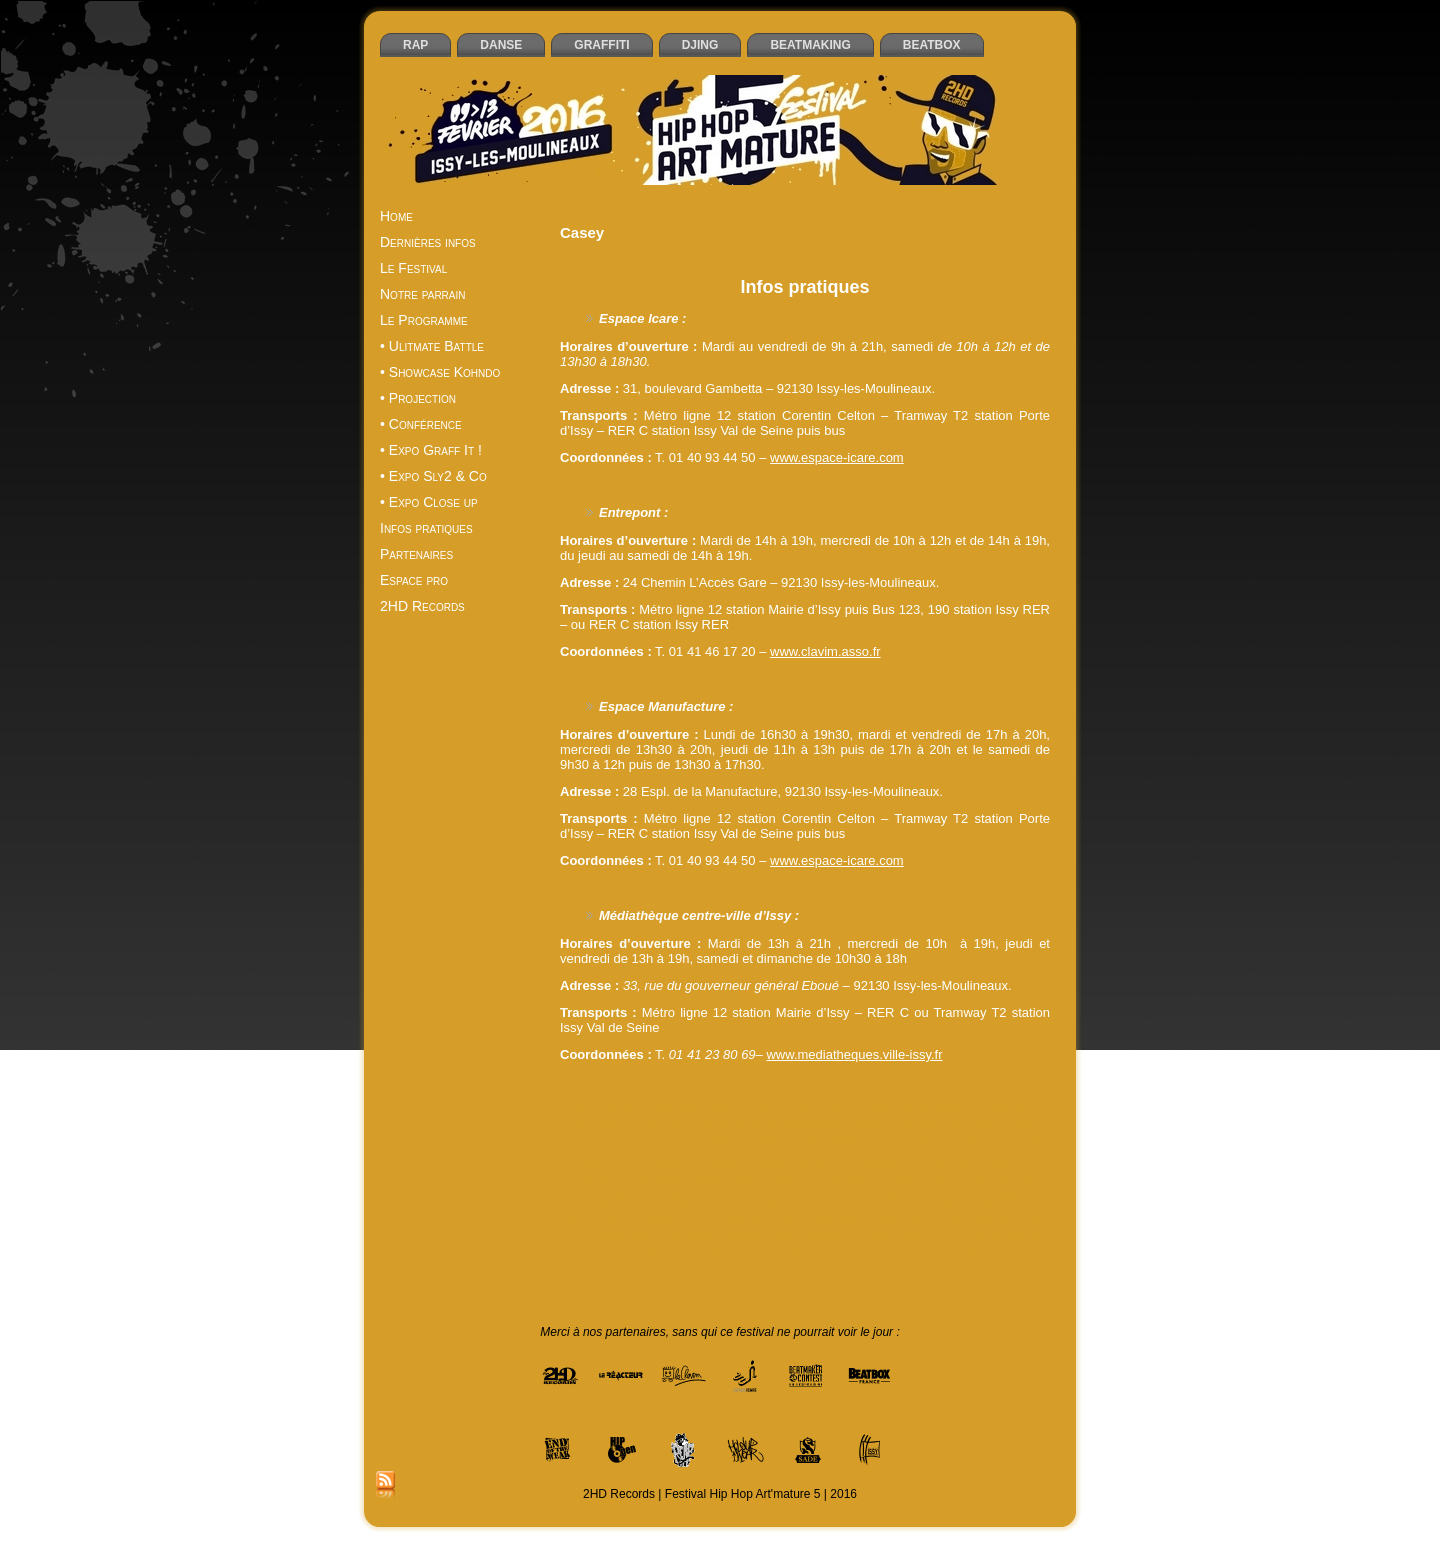 The height and width of the screenshot is (1548, 1440). Describe the element at coordinates (673, 1137) in the screenshot. I see `Clavim` at that location.